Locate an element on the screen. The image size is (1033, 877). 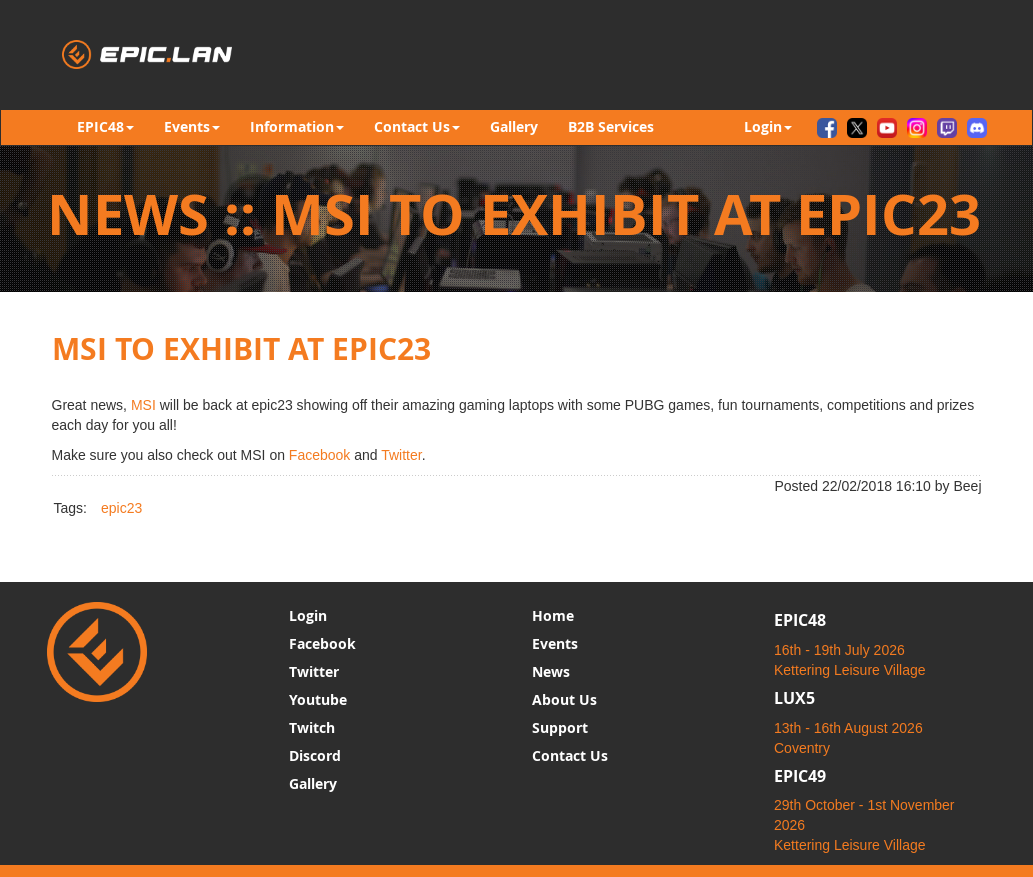
Events [button] is located at coordinates (192, 126).